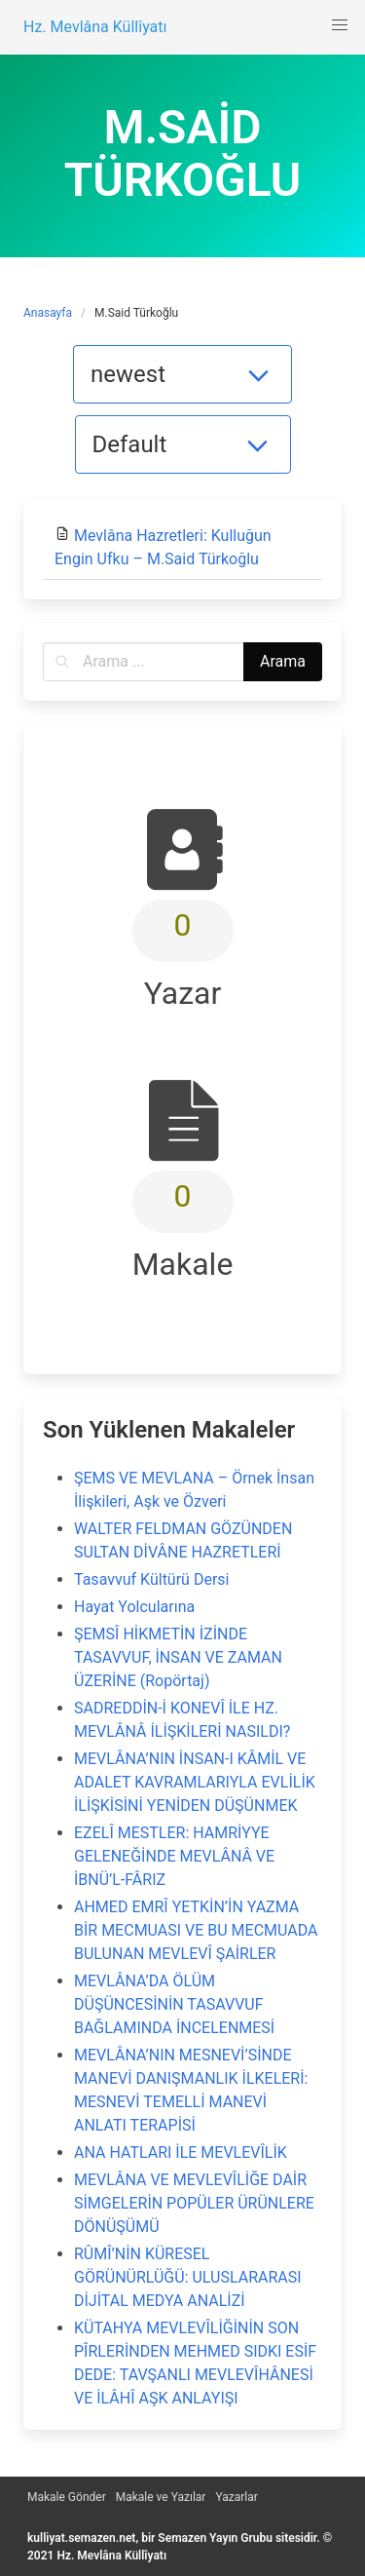  I want to click on Yazarlar, so click(236, 2497).